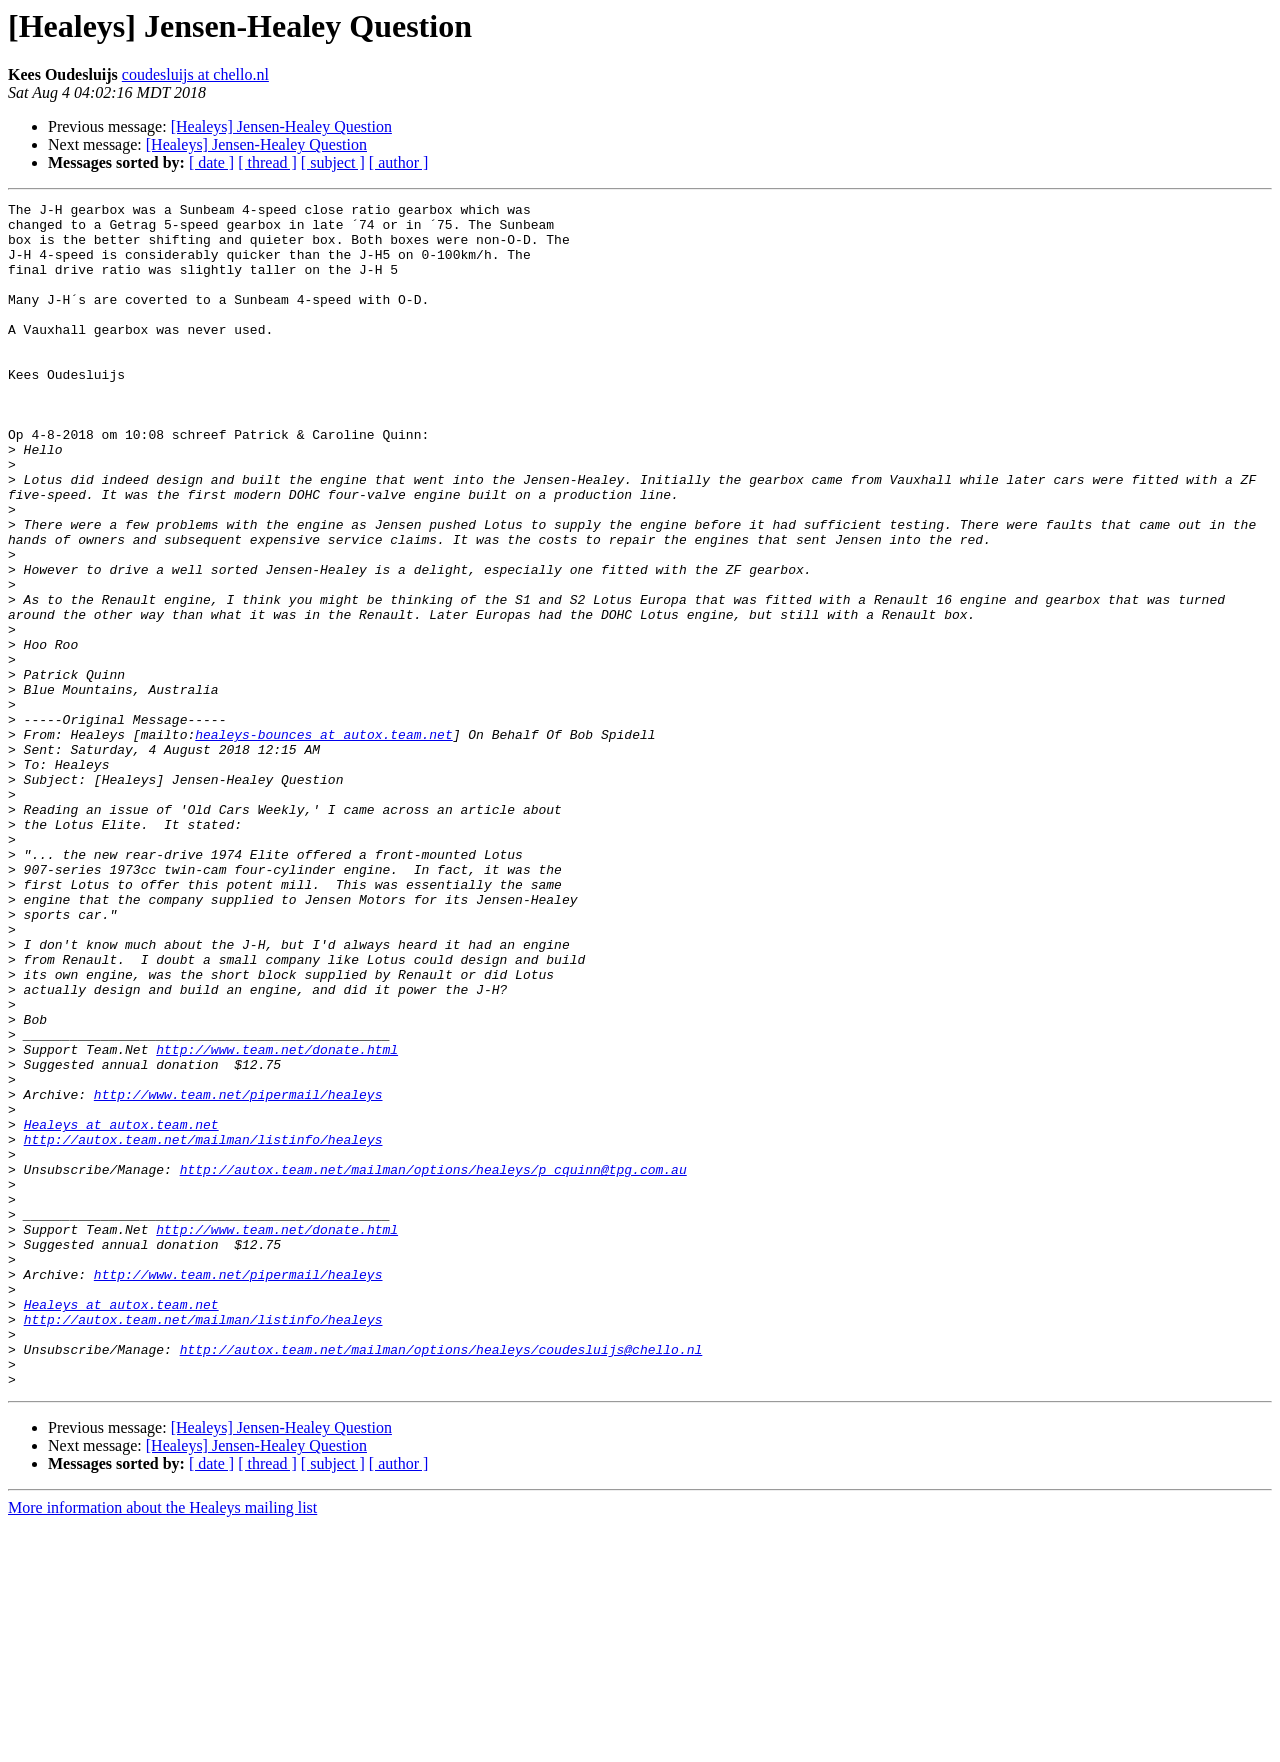 The image size is (1280, 1762). What do you see at coordinates (399, 162) in the screenshot?
I see `[ author ]` at bounding box center [399, 162].